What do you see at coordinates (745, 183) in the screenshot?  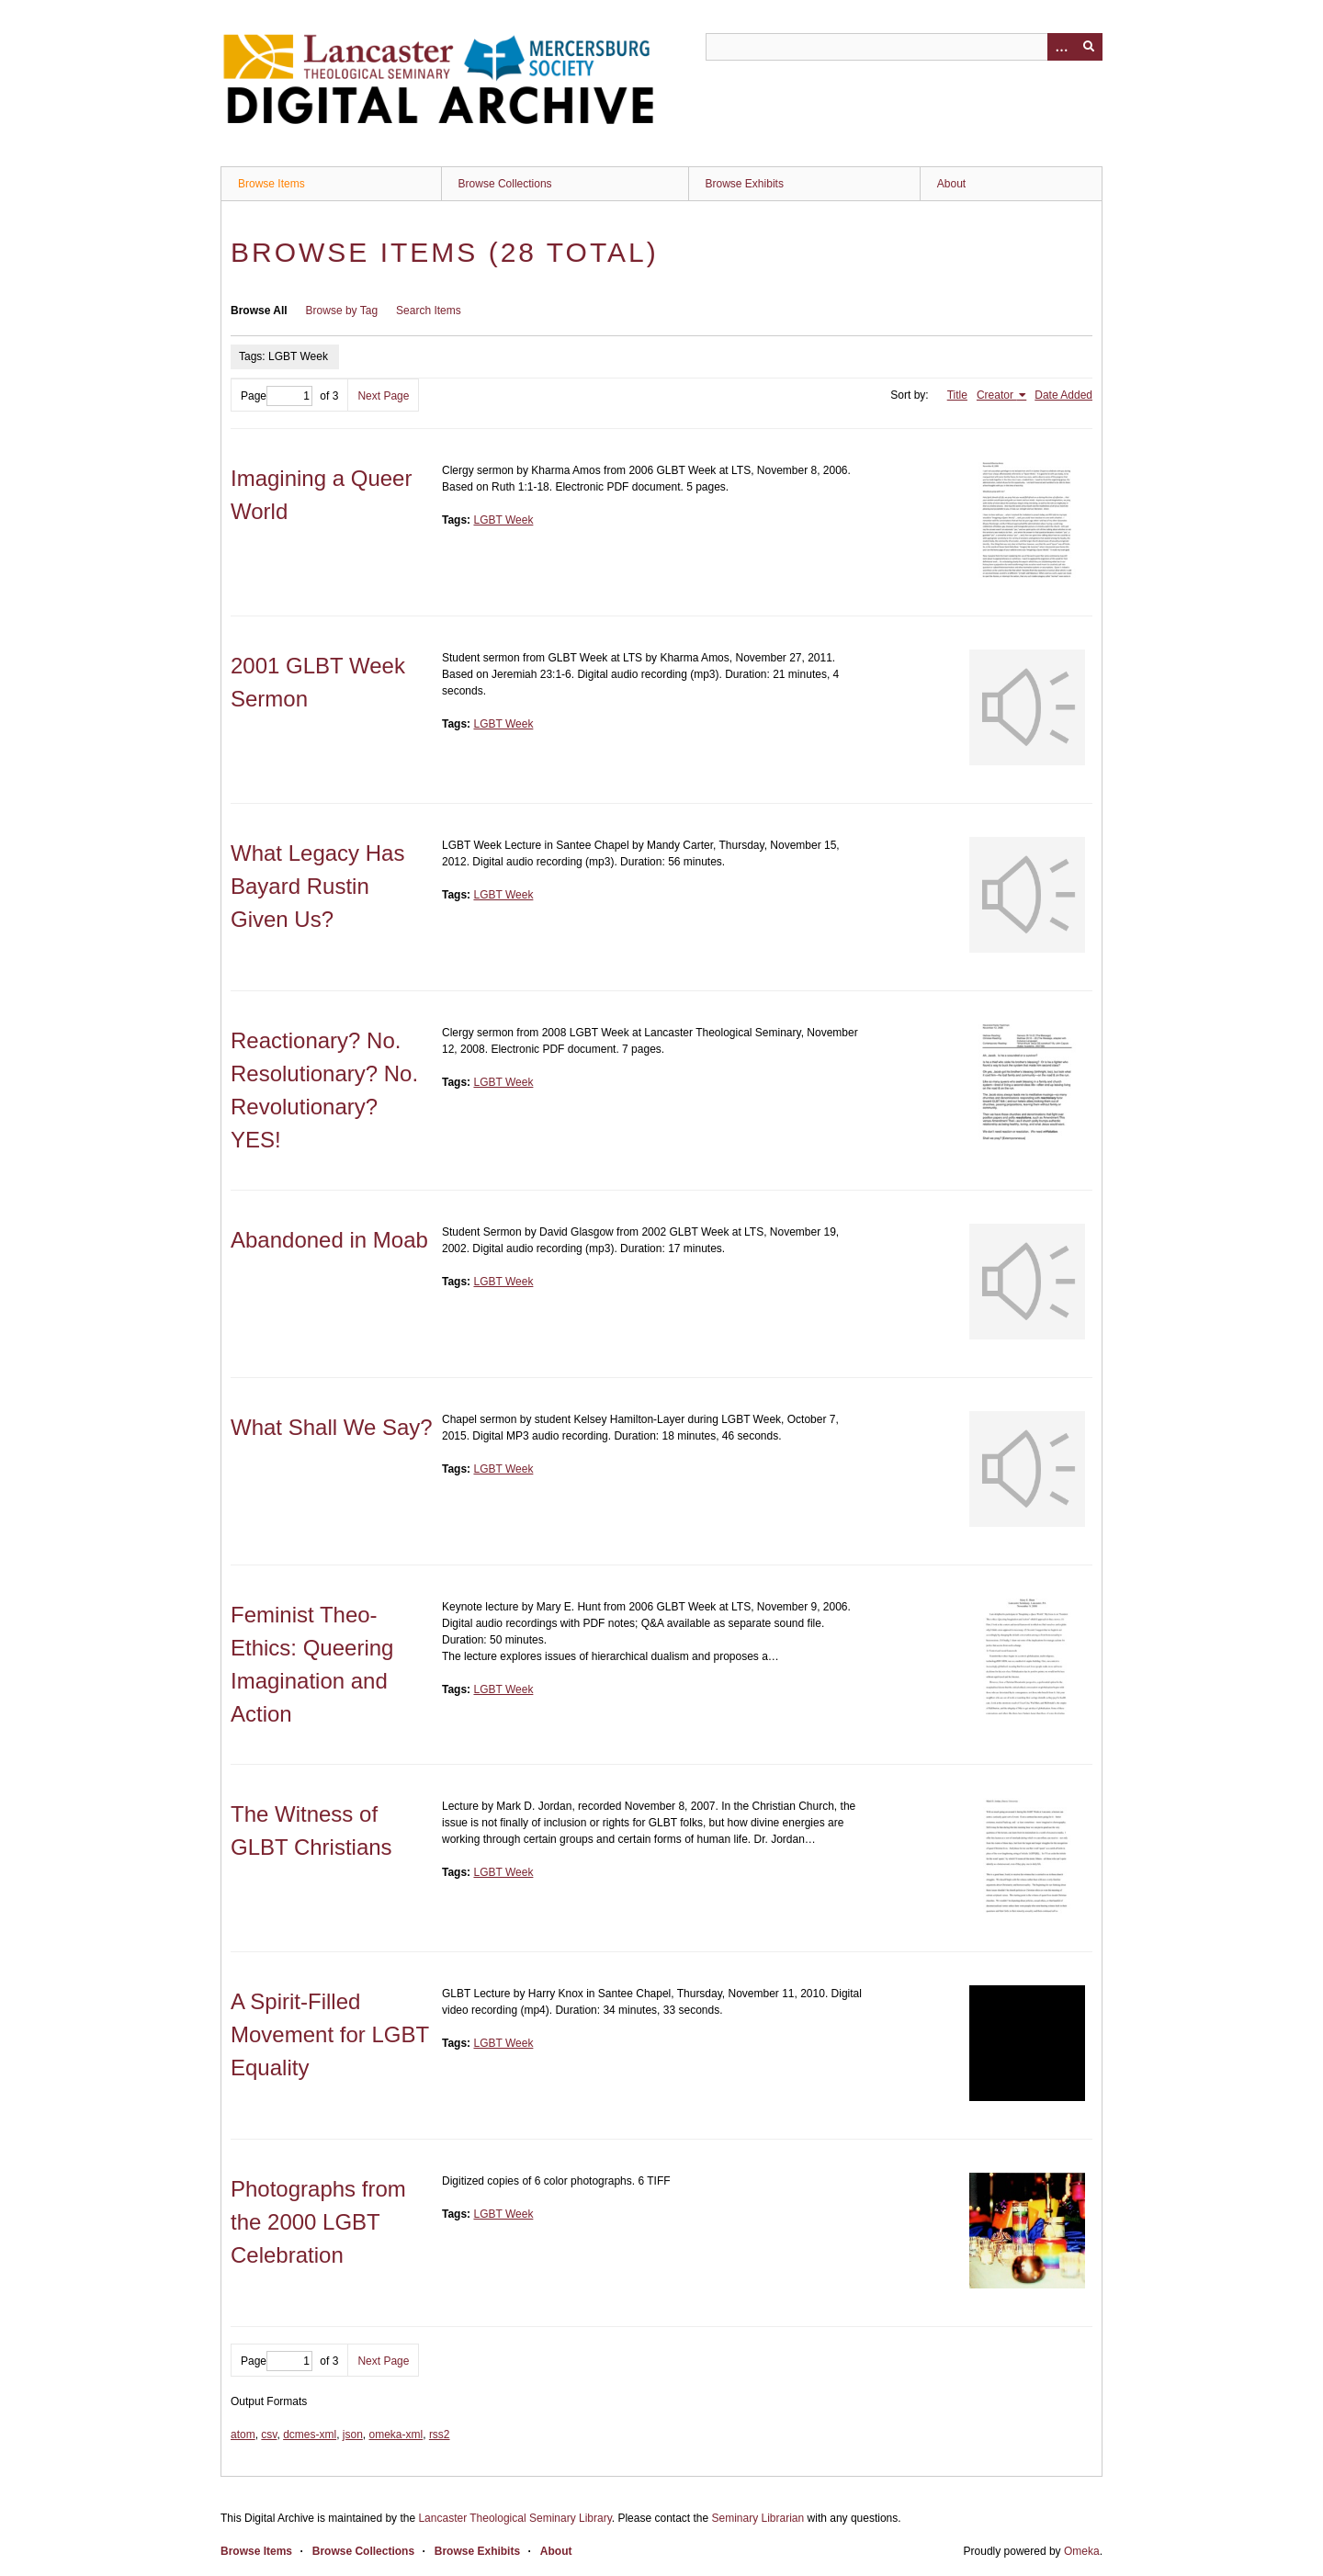 I see `Browse Exhibits` at bounding box center [745, 183].